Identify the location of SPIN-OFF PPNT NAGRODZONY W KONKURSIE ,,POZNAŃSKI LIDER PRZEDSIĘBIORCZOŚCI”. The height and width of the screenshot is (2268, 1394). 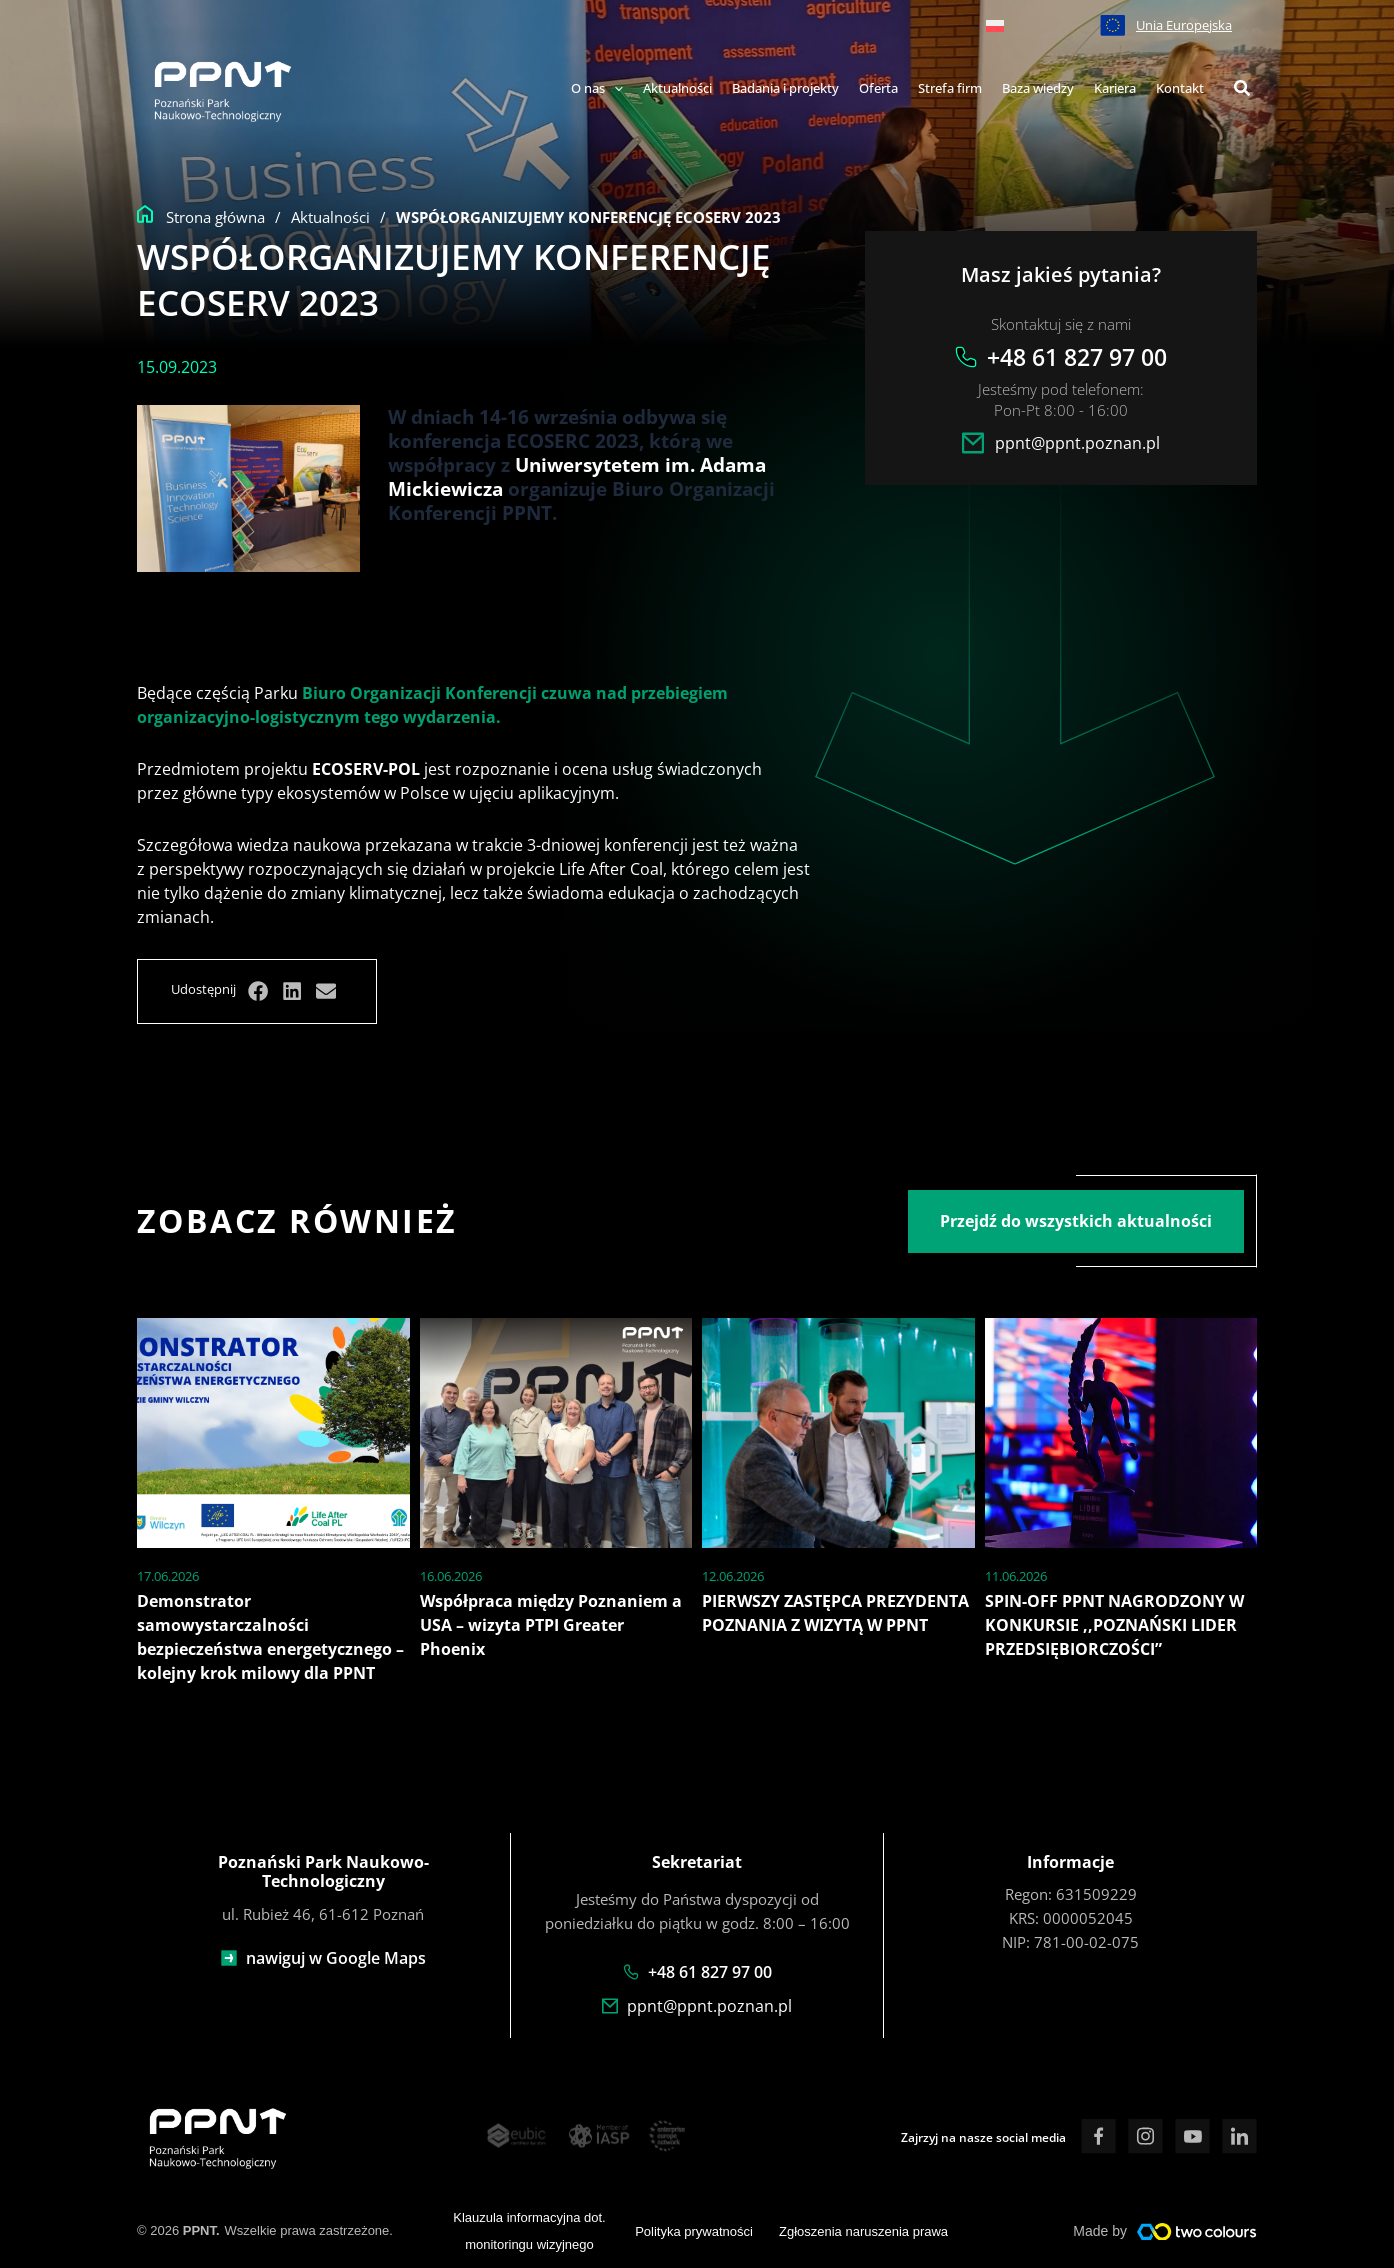
(1114, 1625).